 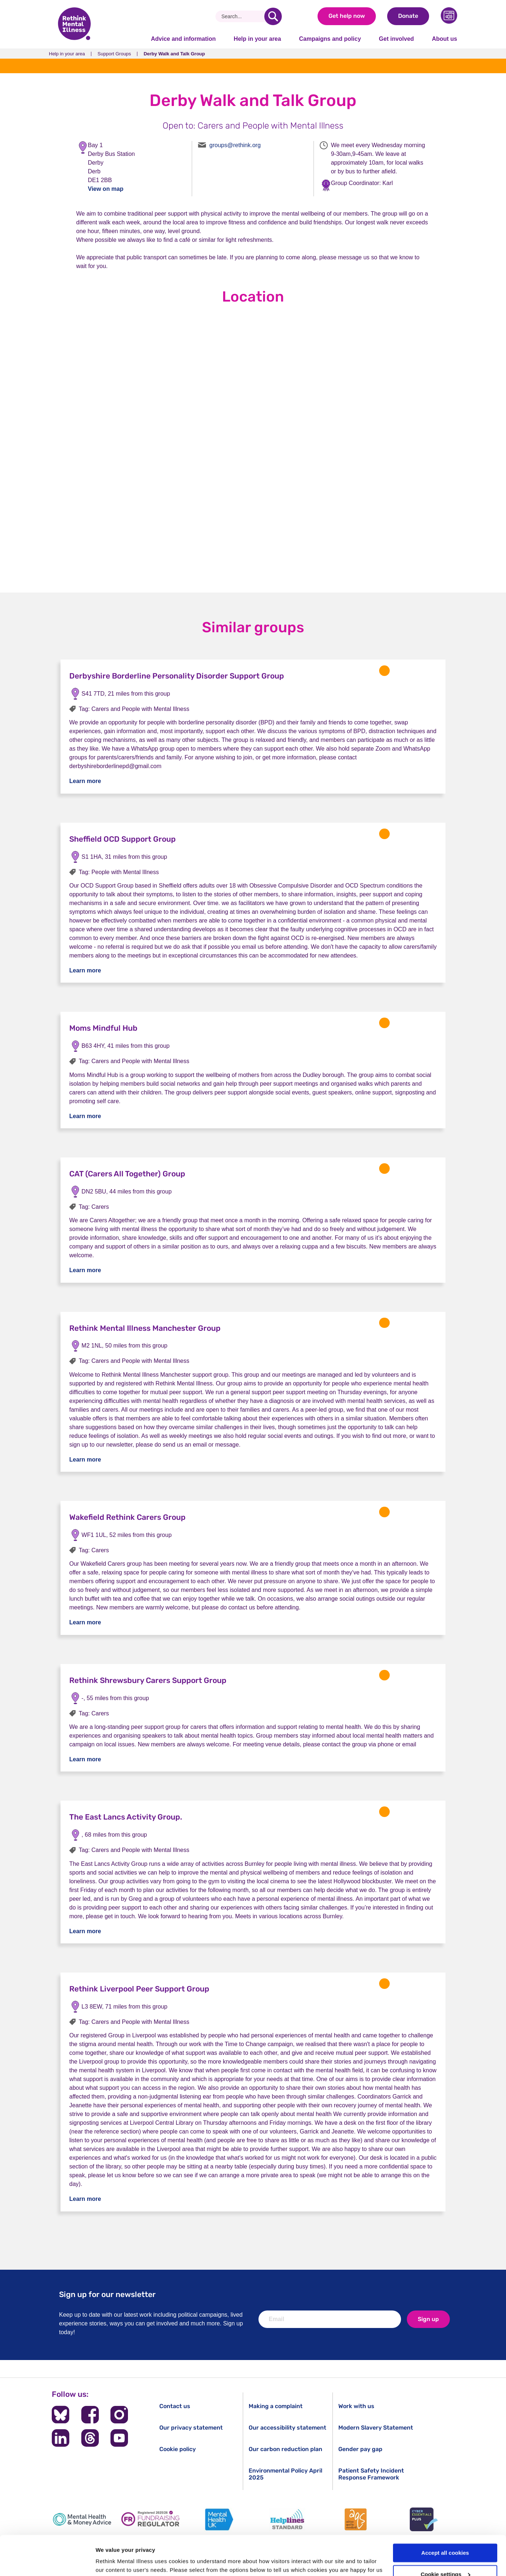 I want to click on Donate, so click(x=408, y=15).